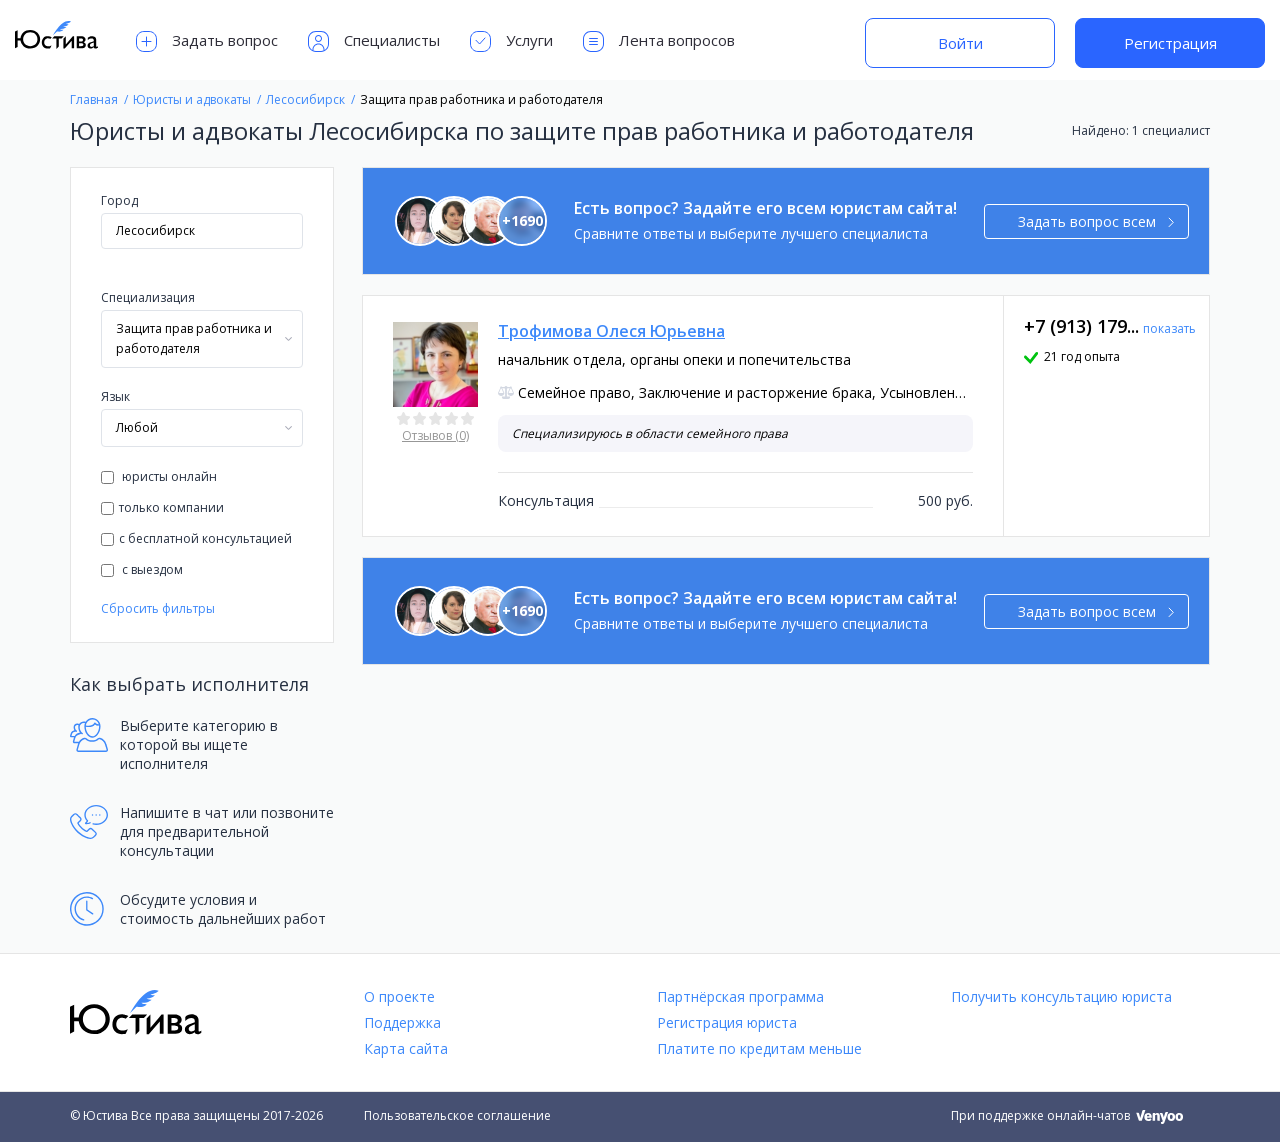  Describe the element at coordinates (158, 608) in the screenshot. I see `Сбросить фильтры` at that location.